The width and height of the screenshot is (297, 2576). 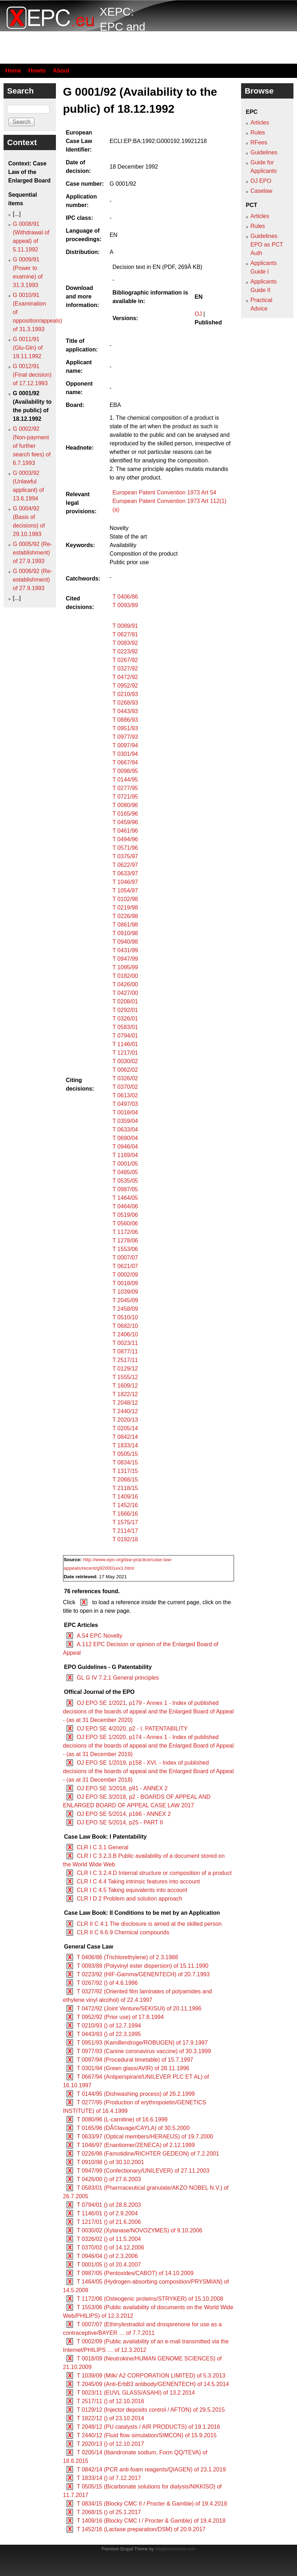 What do you see at coordinates (125, 597) in the screenshot?
I see `T 0406/86` at bounding box center [125, 597].